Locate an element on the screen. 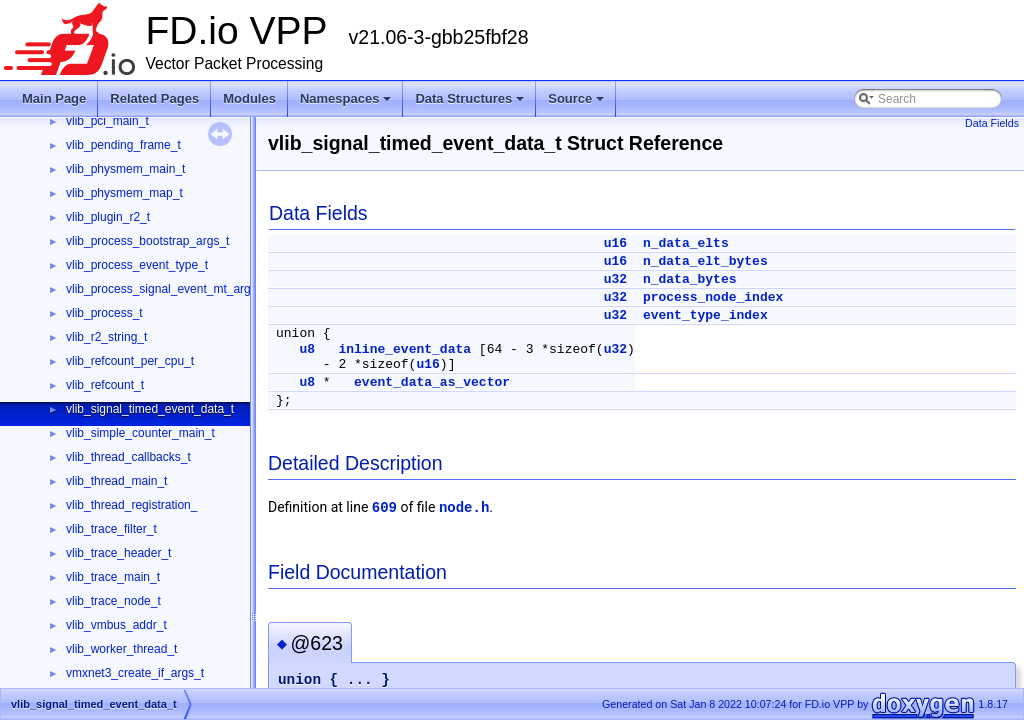 Image resolution: width=1024 pixels, height=720 pixels. event_data_as_vector is located at coordinates (432, 382).